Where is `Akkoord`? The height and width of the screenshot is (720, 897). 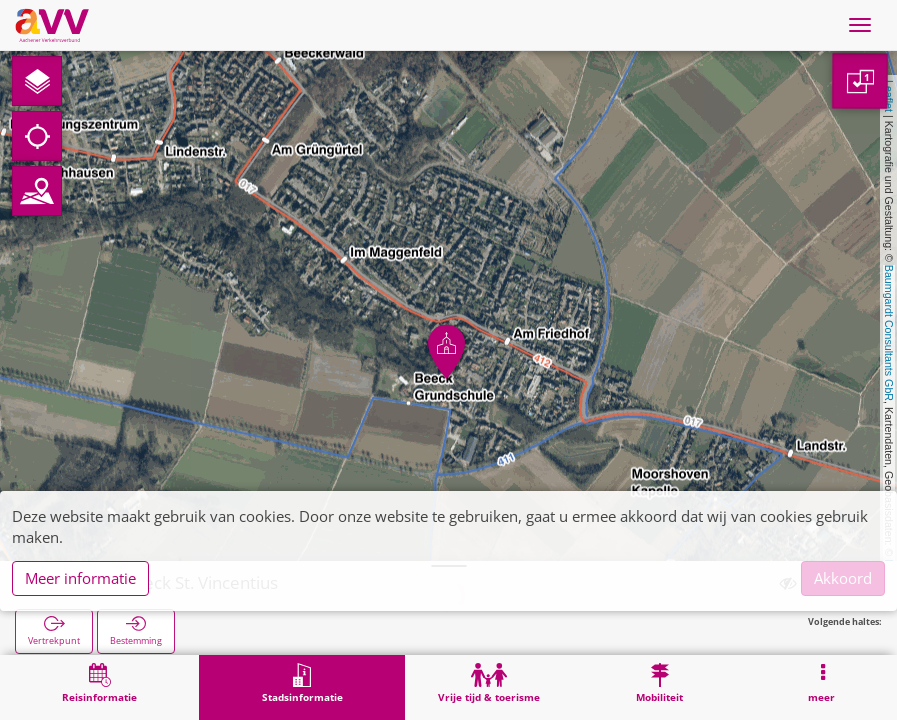 Akkoord is located at coordinates (843, 578).